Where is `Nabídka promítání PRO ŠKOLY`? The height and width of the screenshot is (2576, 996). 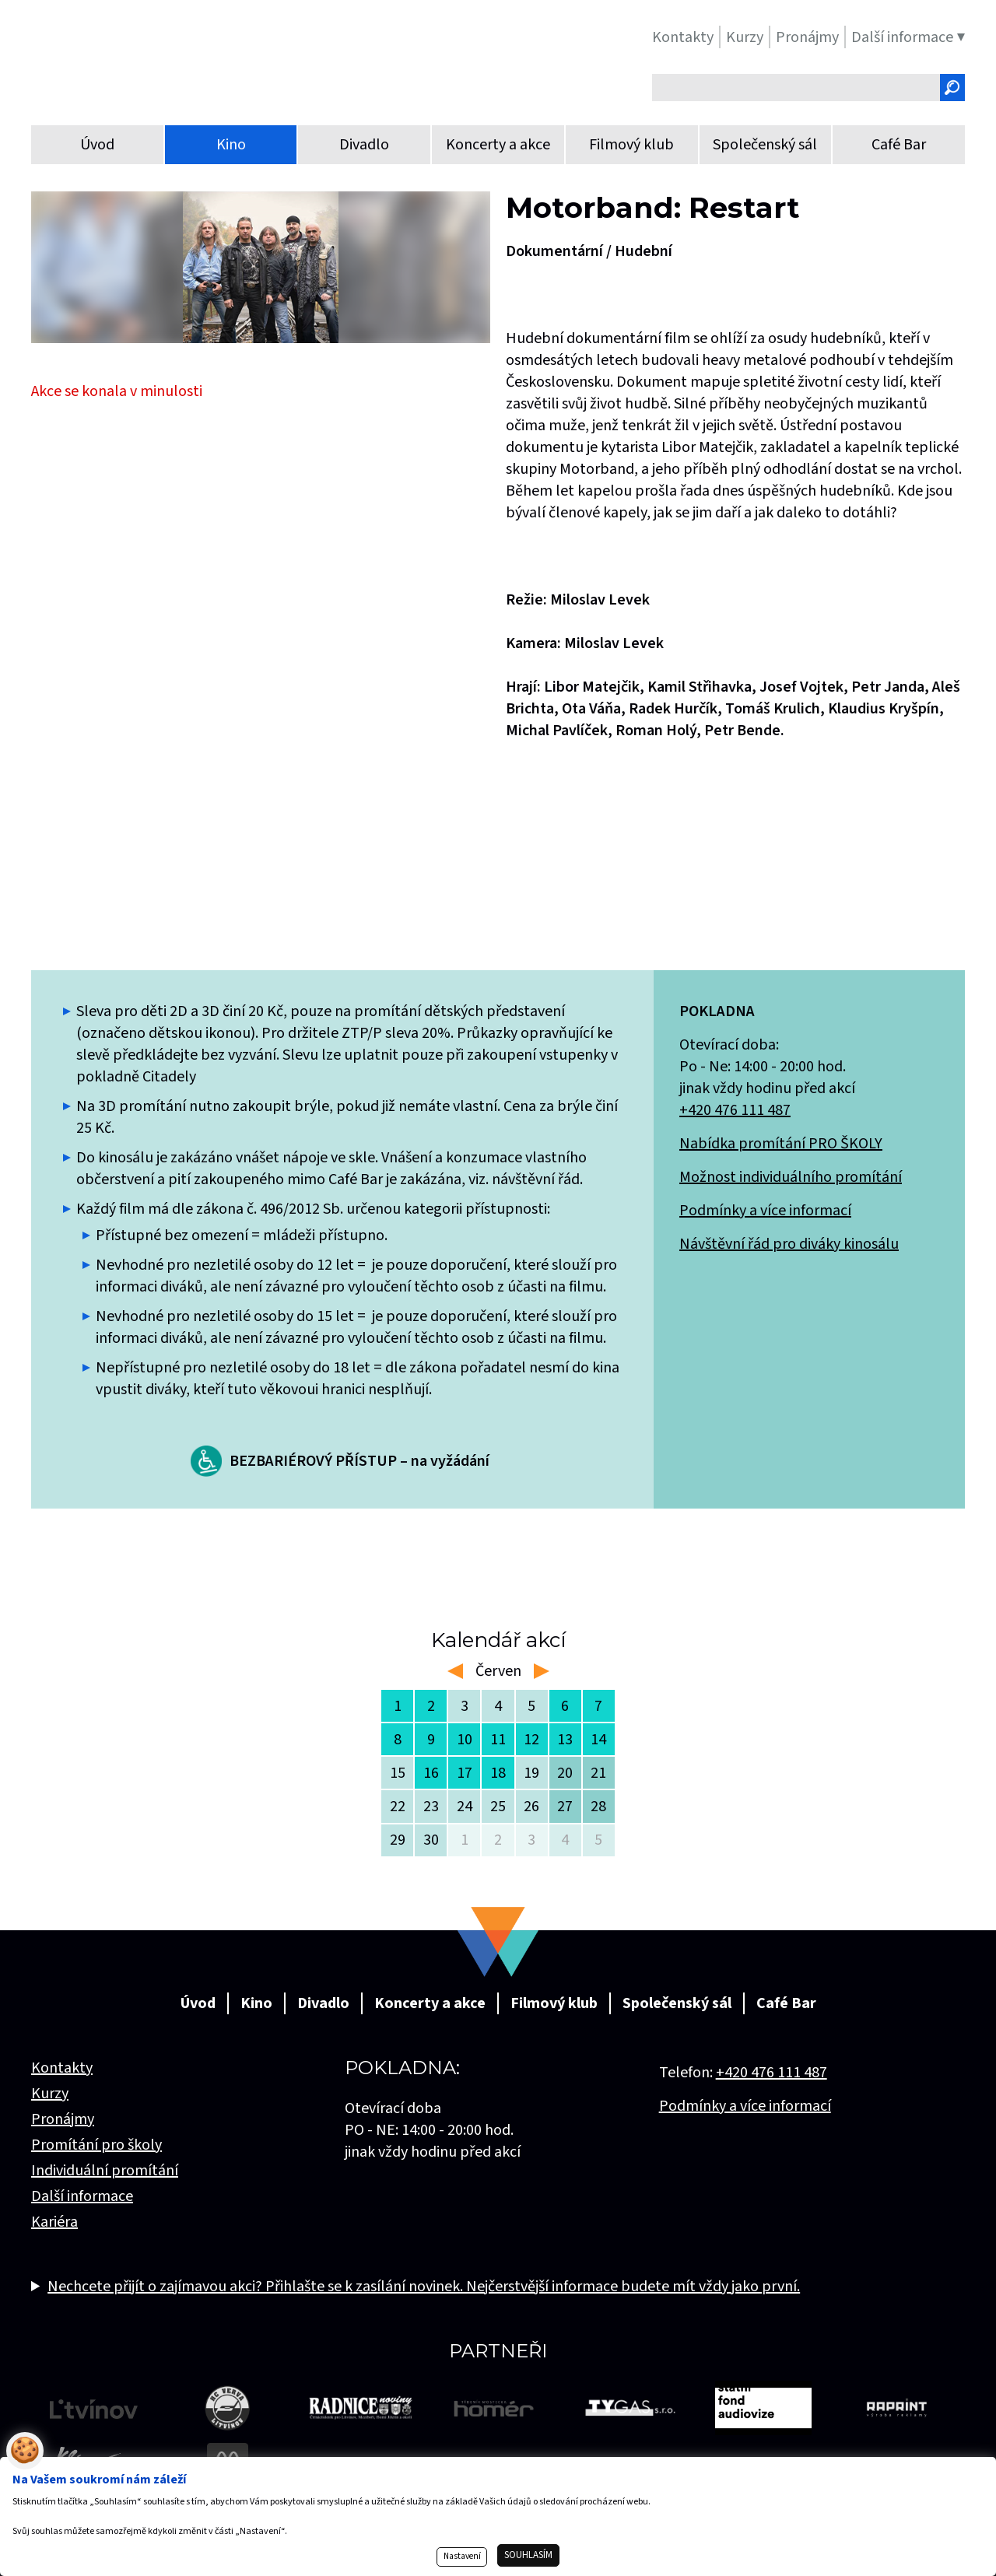
Nabídka promítání PRO ŠKOLY is located at coordinates (780, 1144).